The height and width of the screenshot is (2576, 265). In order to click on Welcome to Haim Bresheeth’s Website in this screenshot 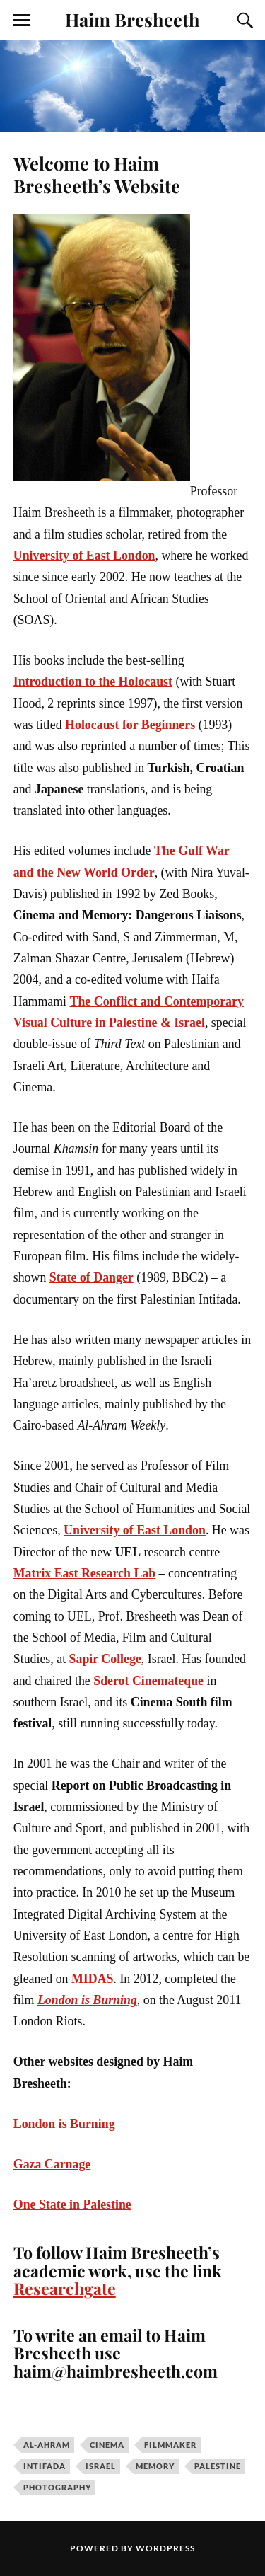, I will do `click(96, 174)`.